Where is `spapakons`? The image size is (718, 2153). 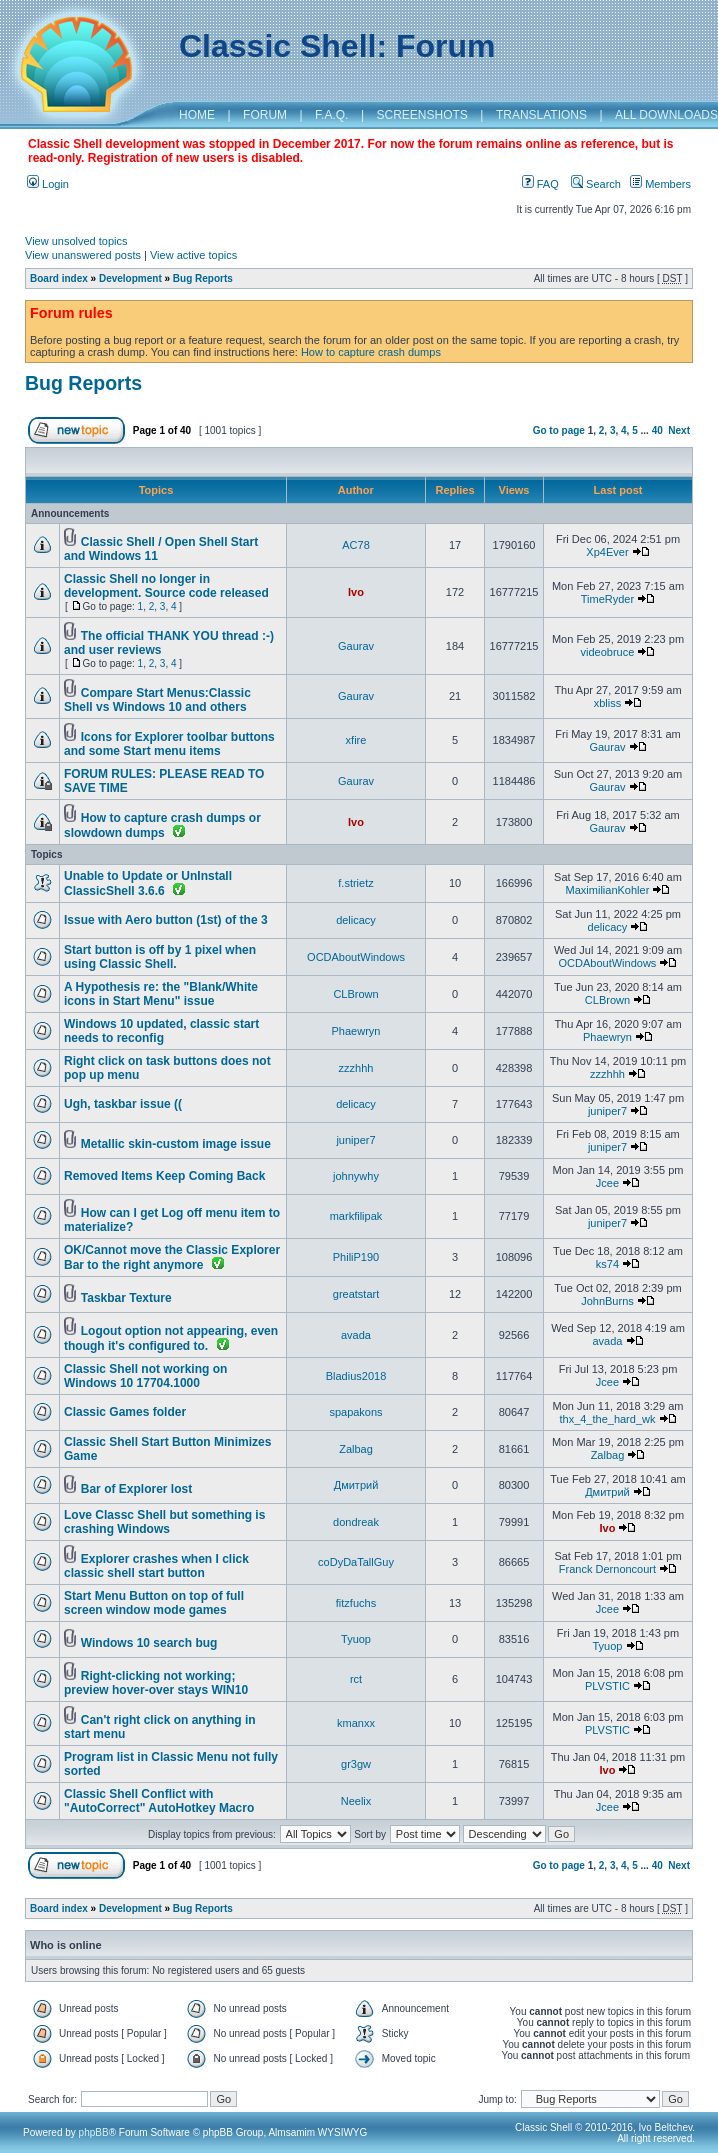 spapakons is located at coordinates (355, 1412).